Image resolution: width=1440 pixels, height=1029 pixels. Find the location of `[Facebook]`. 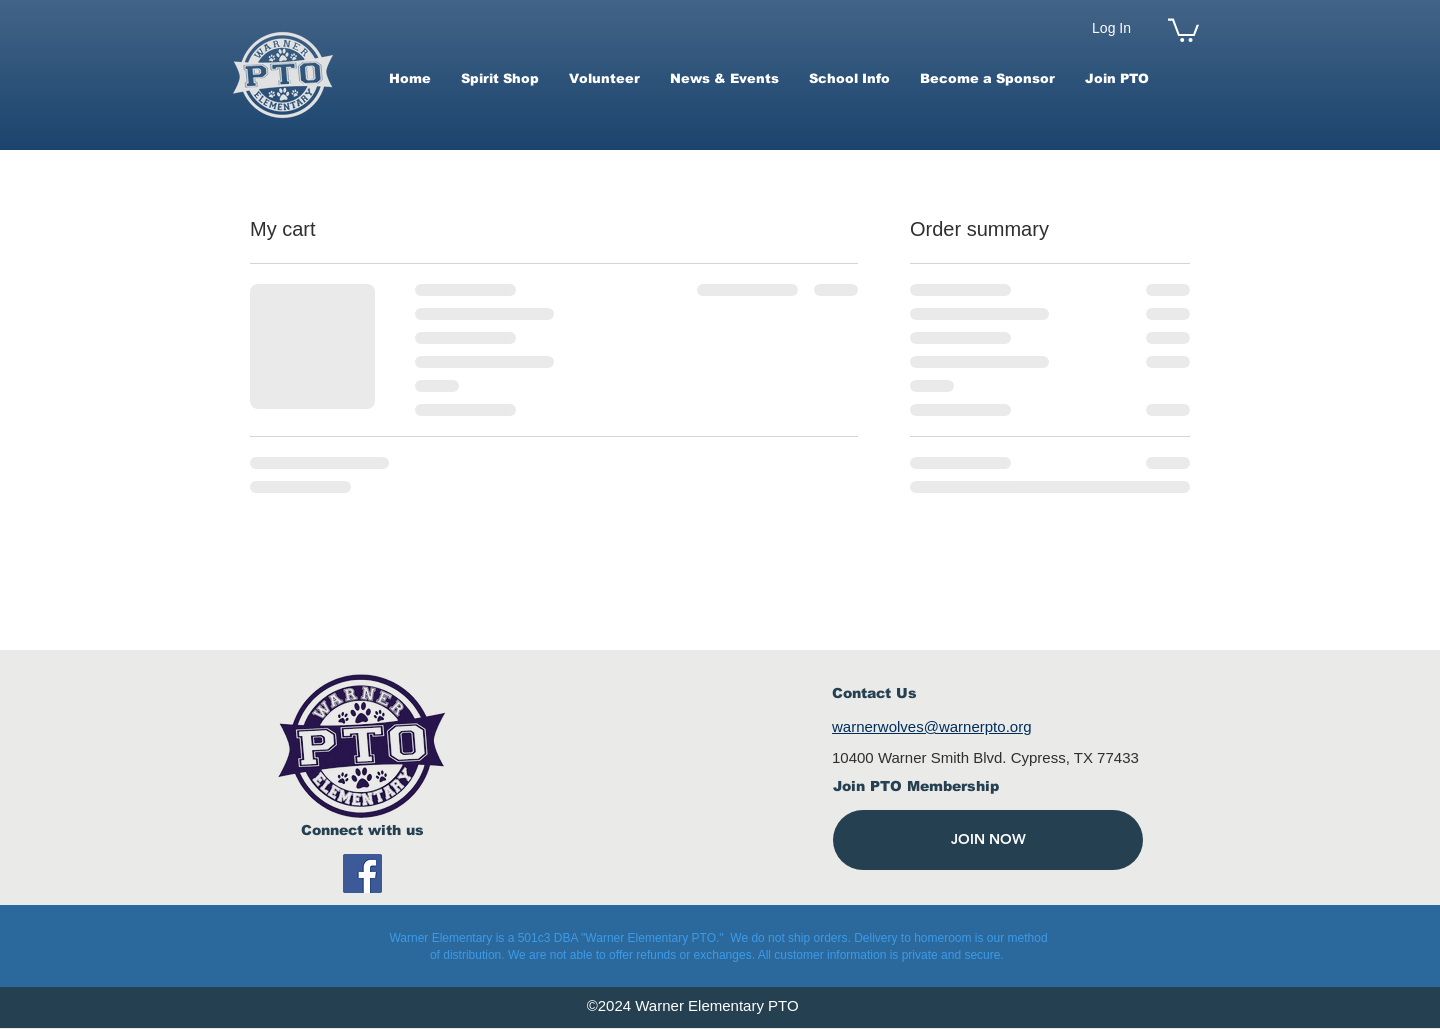

[Facebook] is located at coordinates (362, 873).